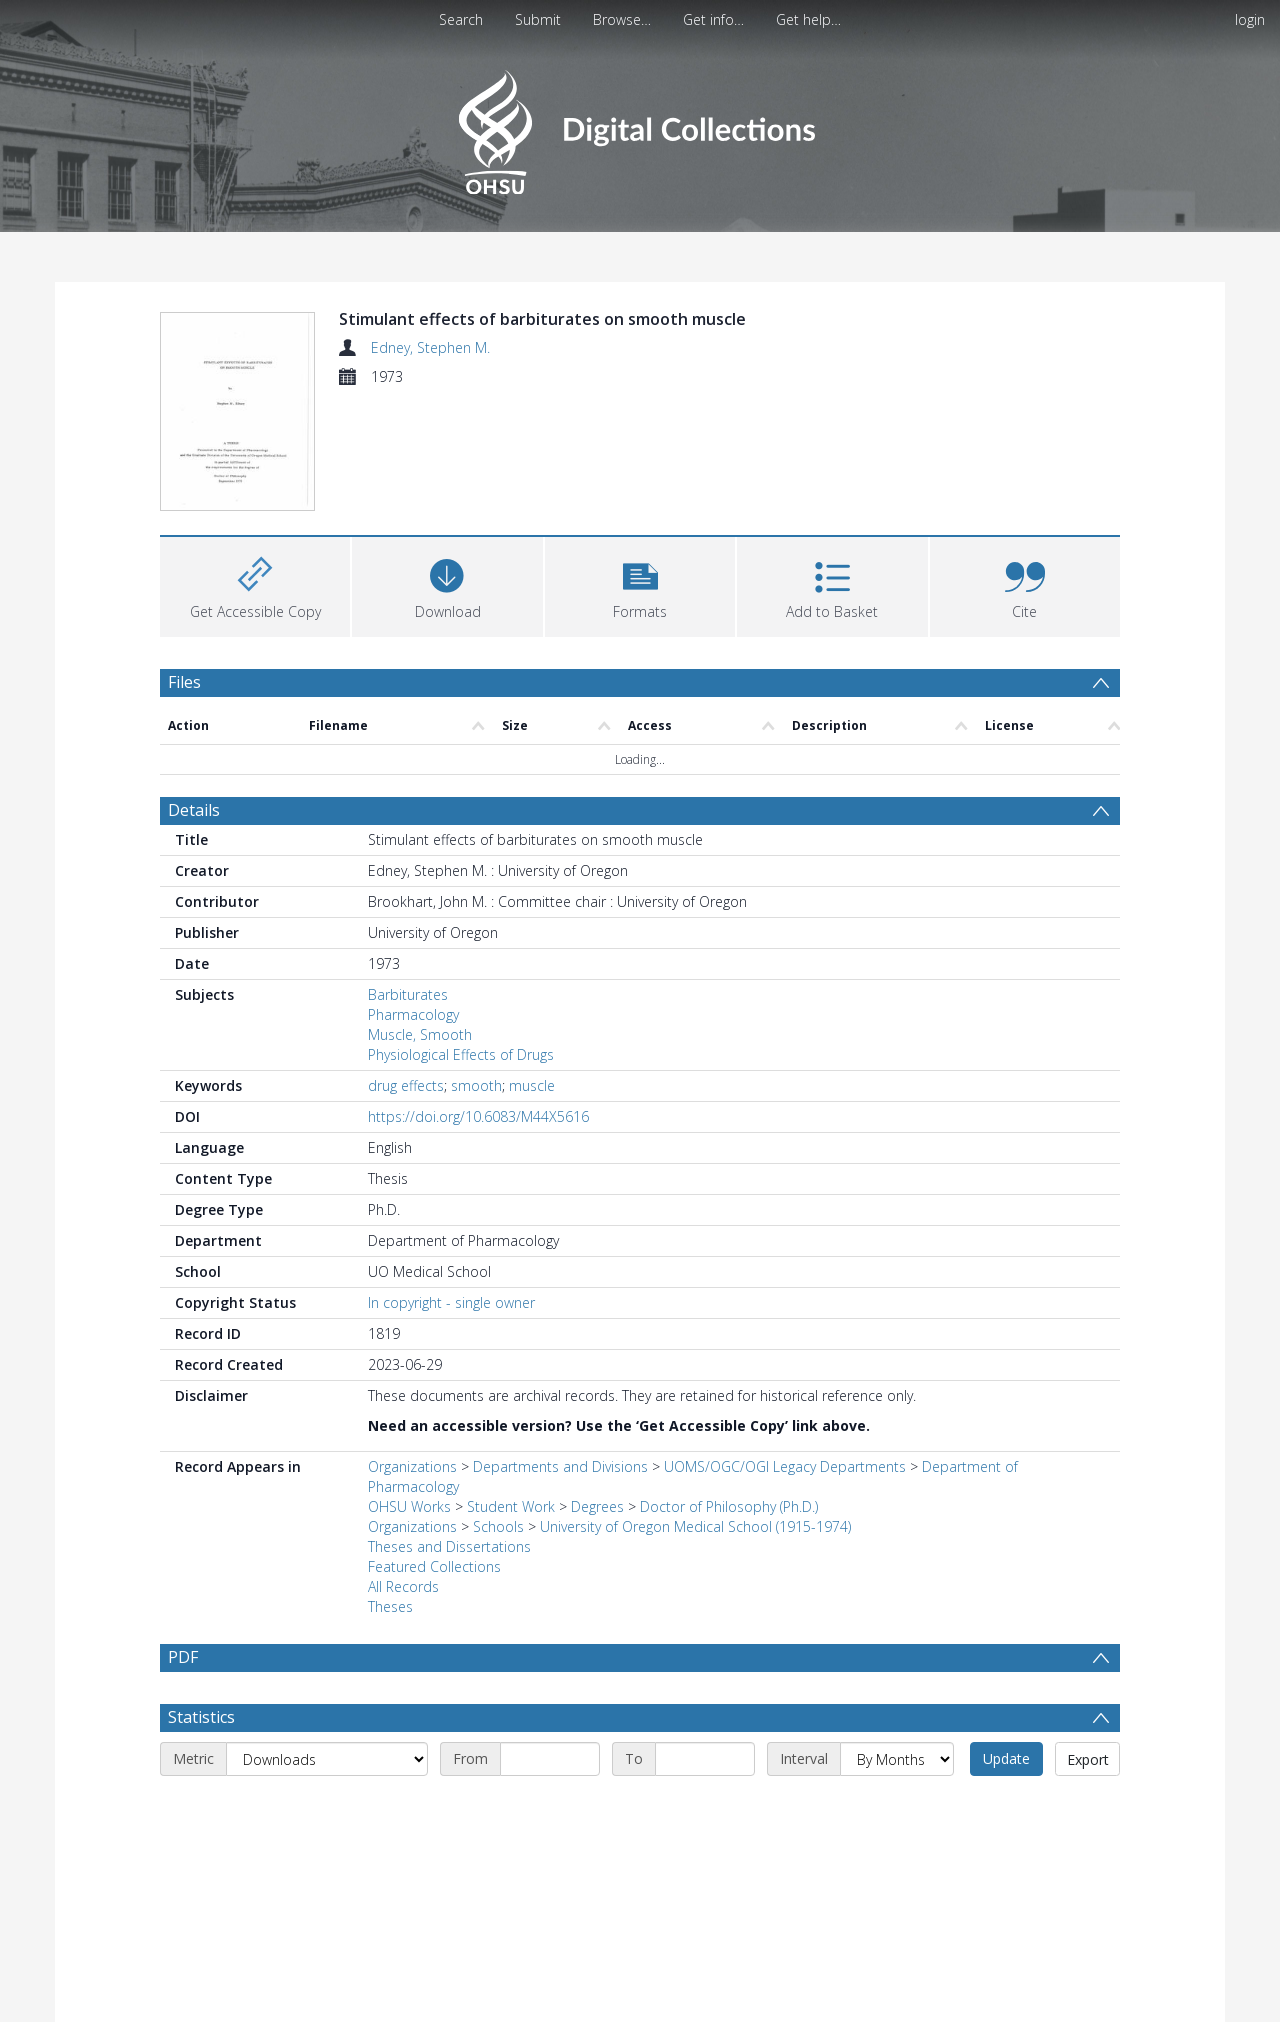  What do you see at coordinates (461, 19) in the screenshot?
I see `Search [menuitem]` at bounding box center [461, 19].